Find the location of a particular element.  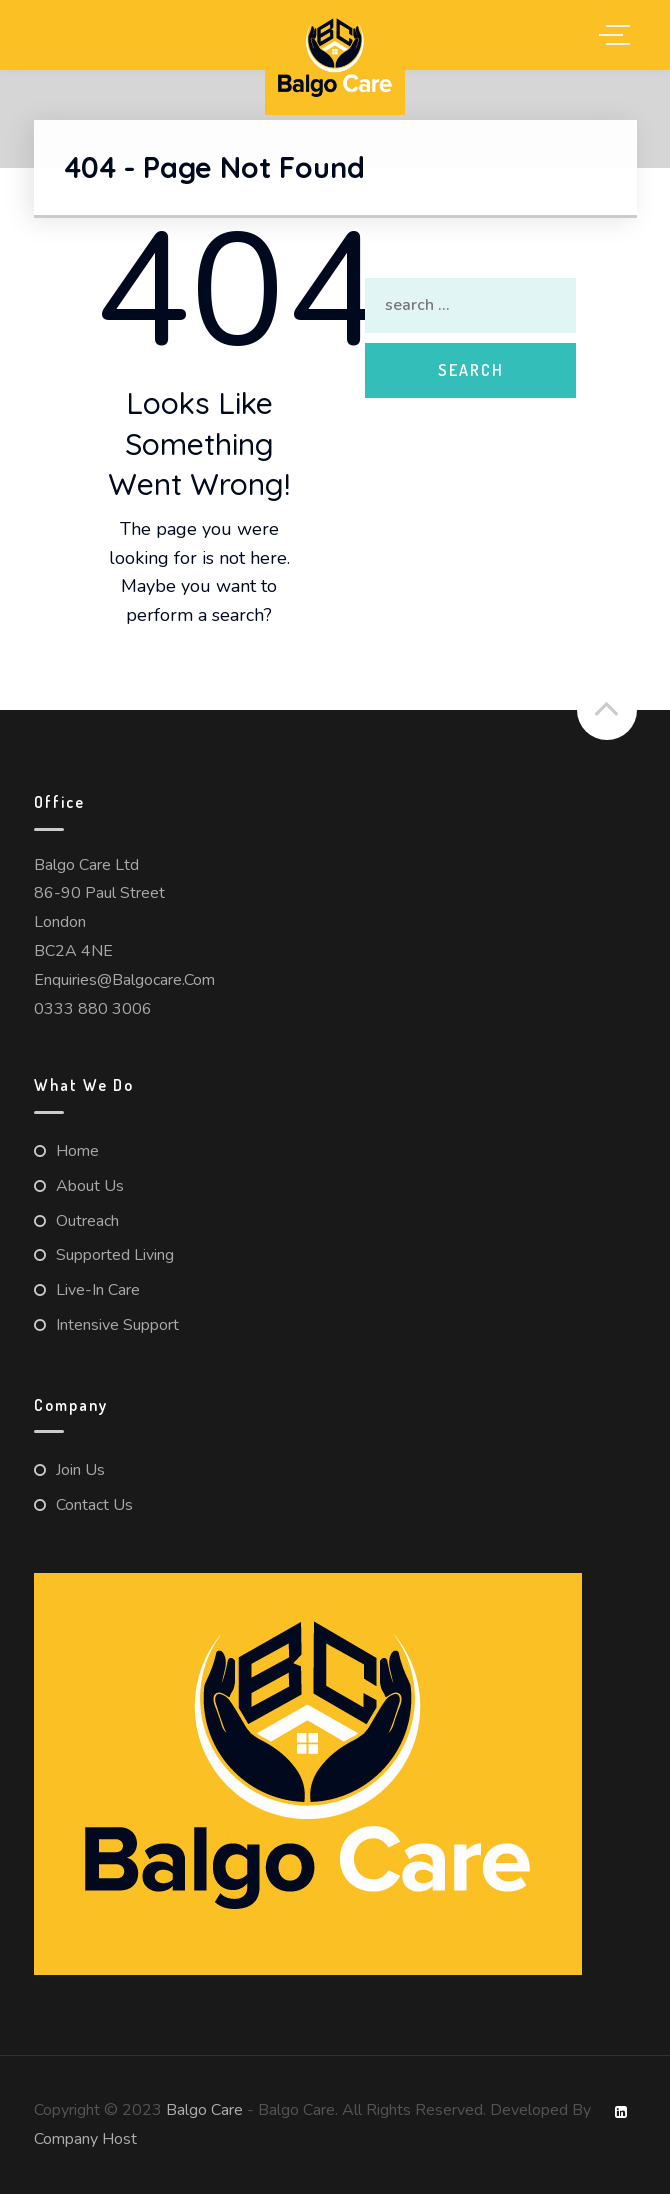

About us is located at coordinates (90, 1186).